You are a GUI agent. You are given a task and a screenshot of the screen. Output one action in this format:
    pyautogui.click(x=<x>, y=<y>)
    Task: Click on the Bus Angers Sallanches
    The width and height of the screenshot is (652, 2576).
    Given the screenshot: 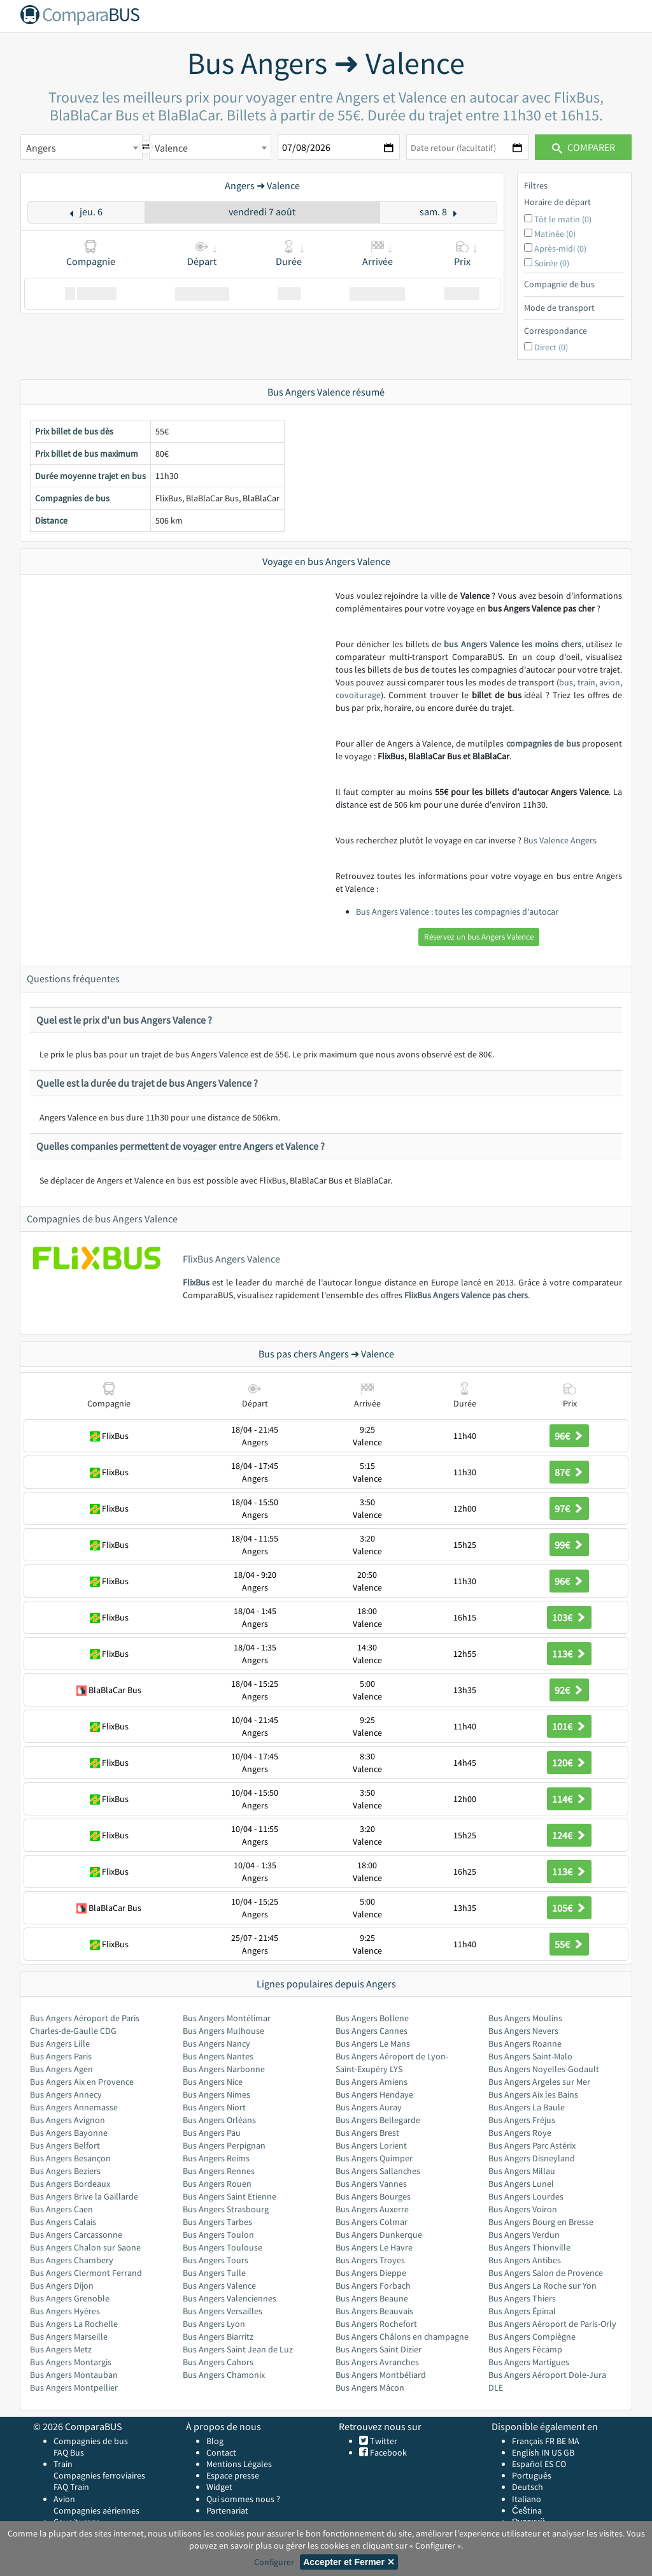 What is the action you would take?
    pyautogui.click(x=378, y=2171)
    